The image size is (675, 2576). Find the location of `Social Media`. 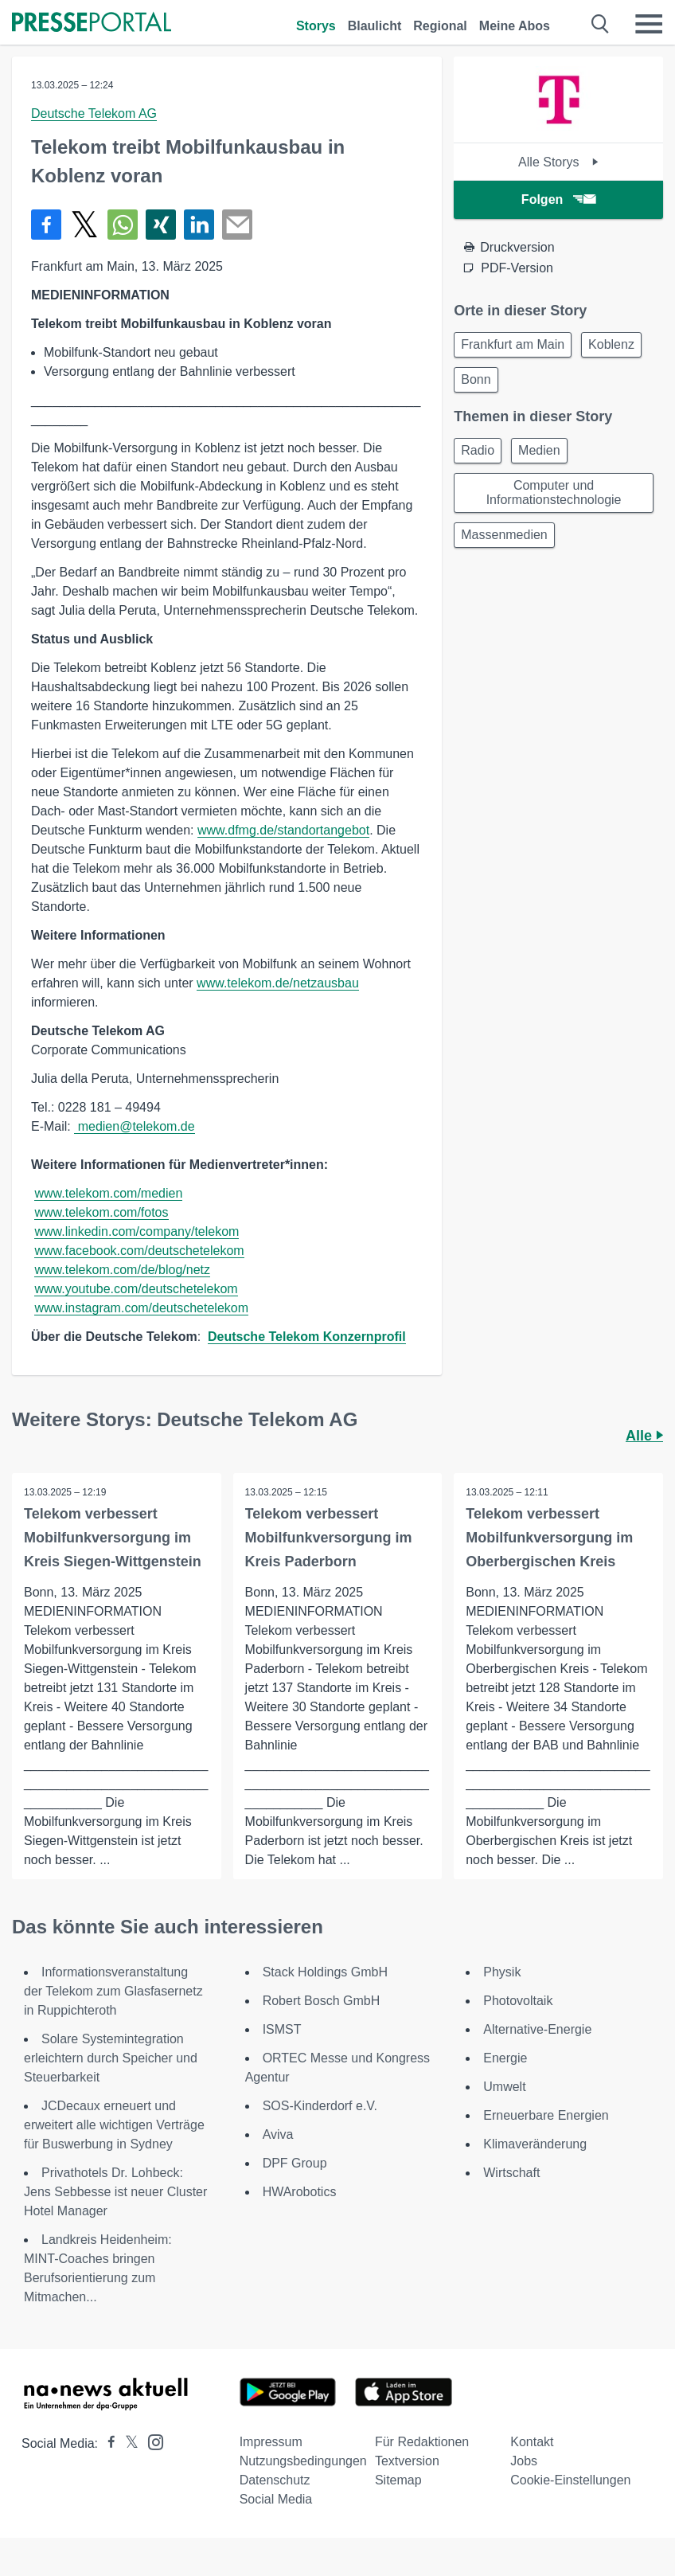

Social Media is located at coordinates (276, 2499).